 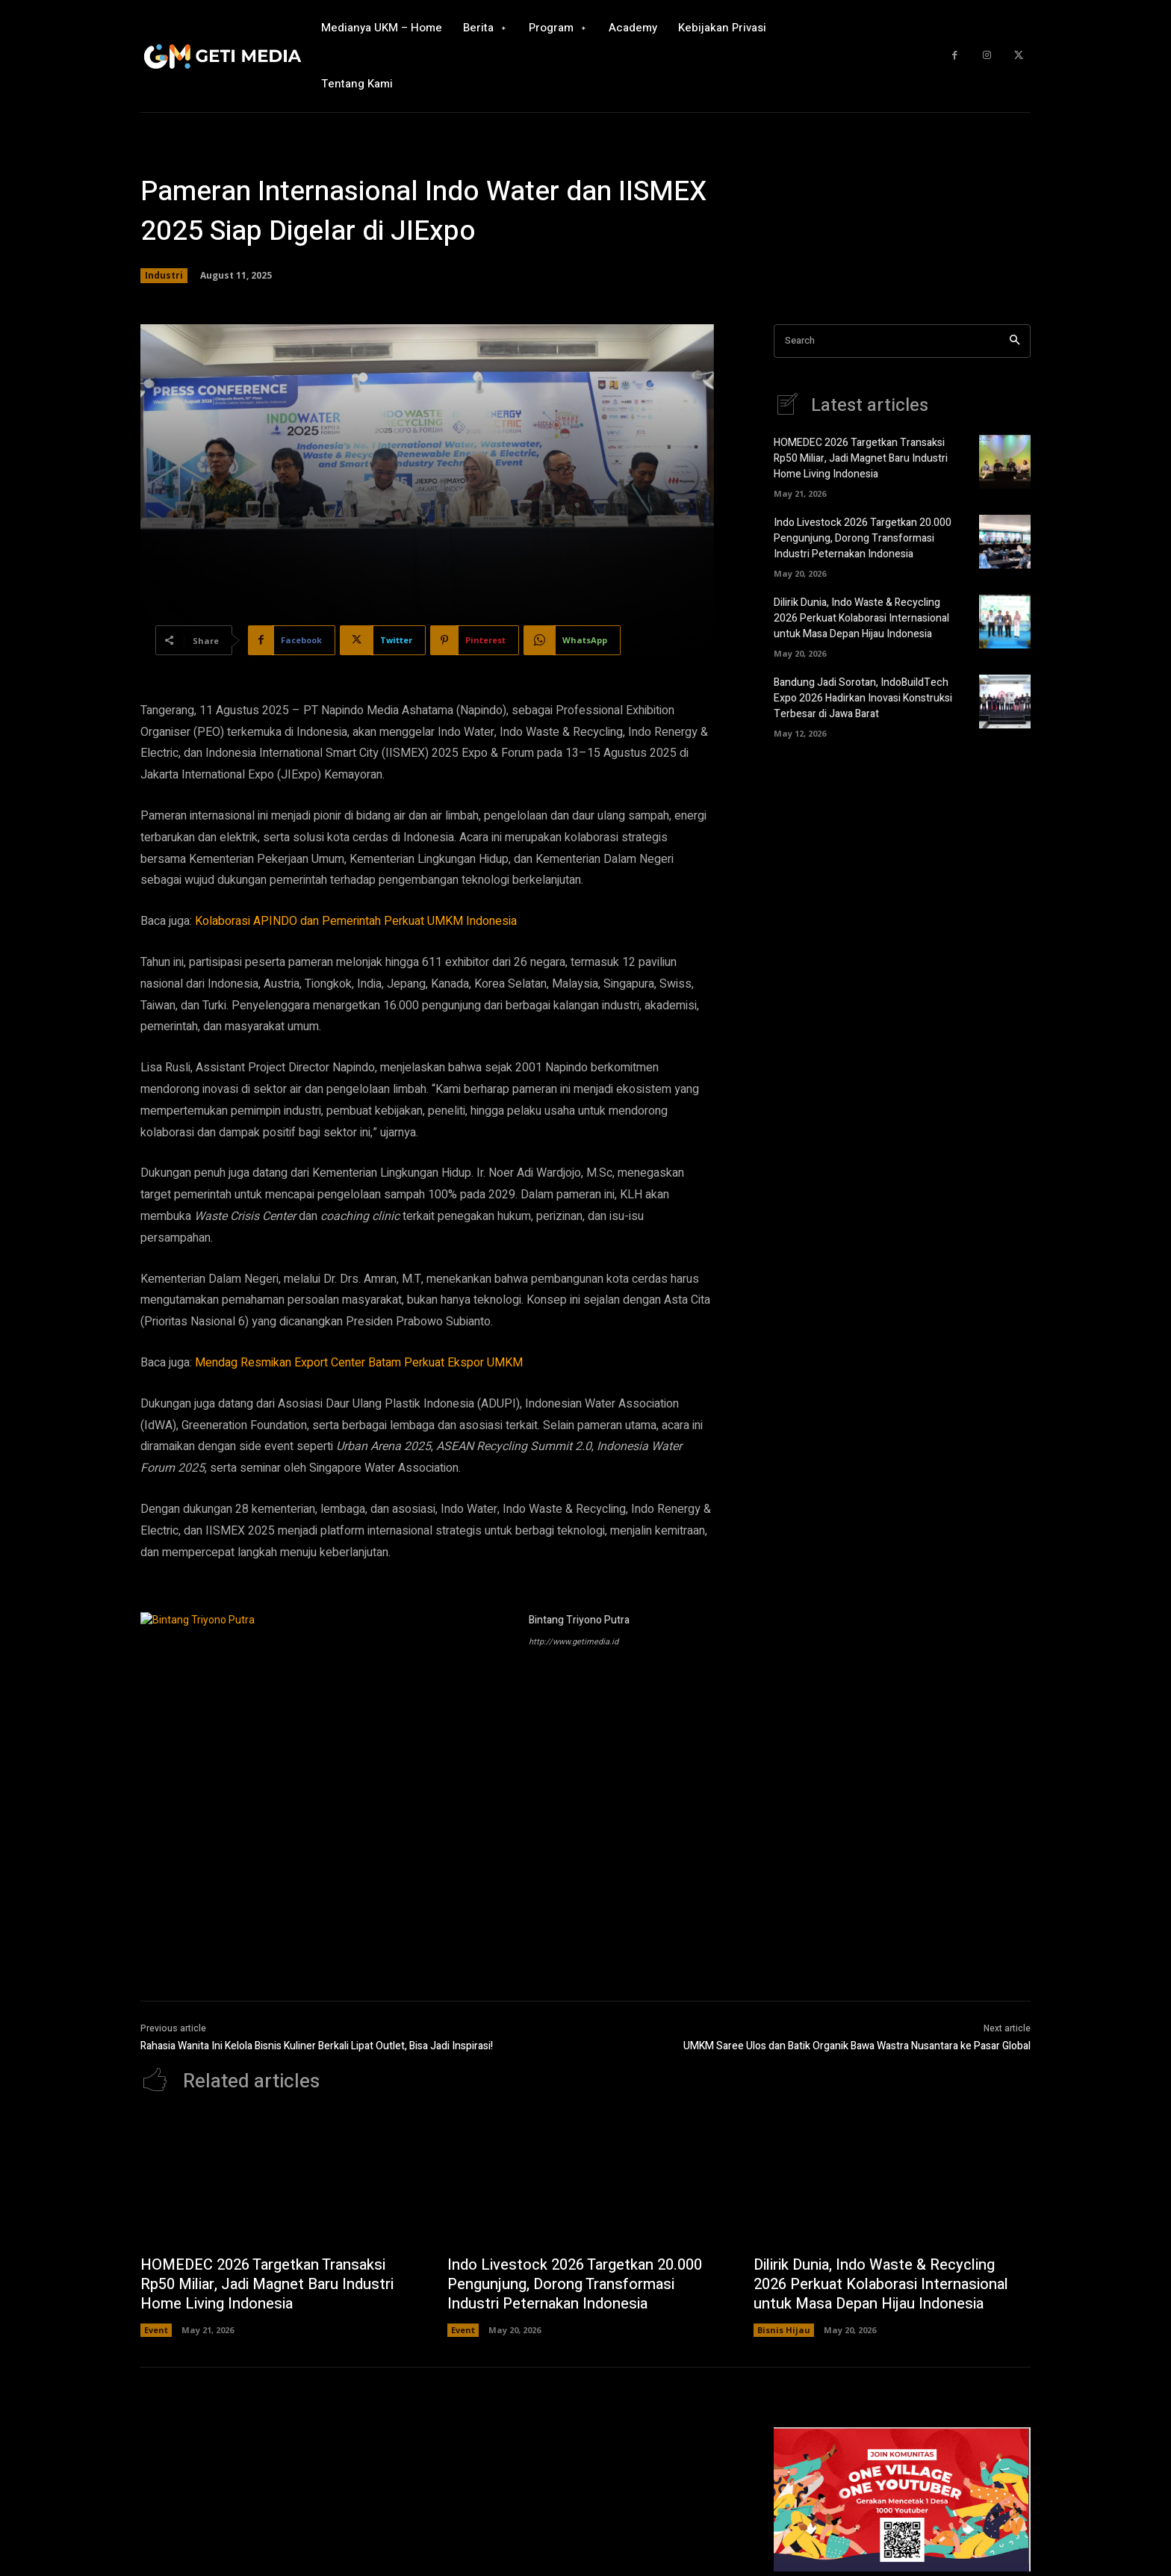 What do you see at coordinates (316, 2046) in the screenshot?
I see `Rahasia Wanita Ini Kelola Bisnis Kuliner Berkali Lipat Outlet, Bisa Jadi Inspirasi!` at bounding box center [316, 2046].